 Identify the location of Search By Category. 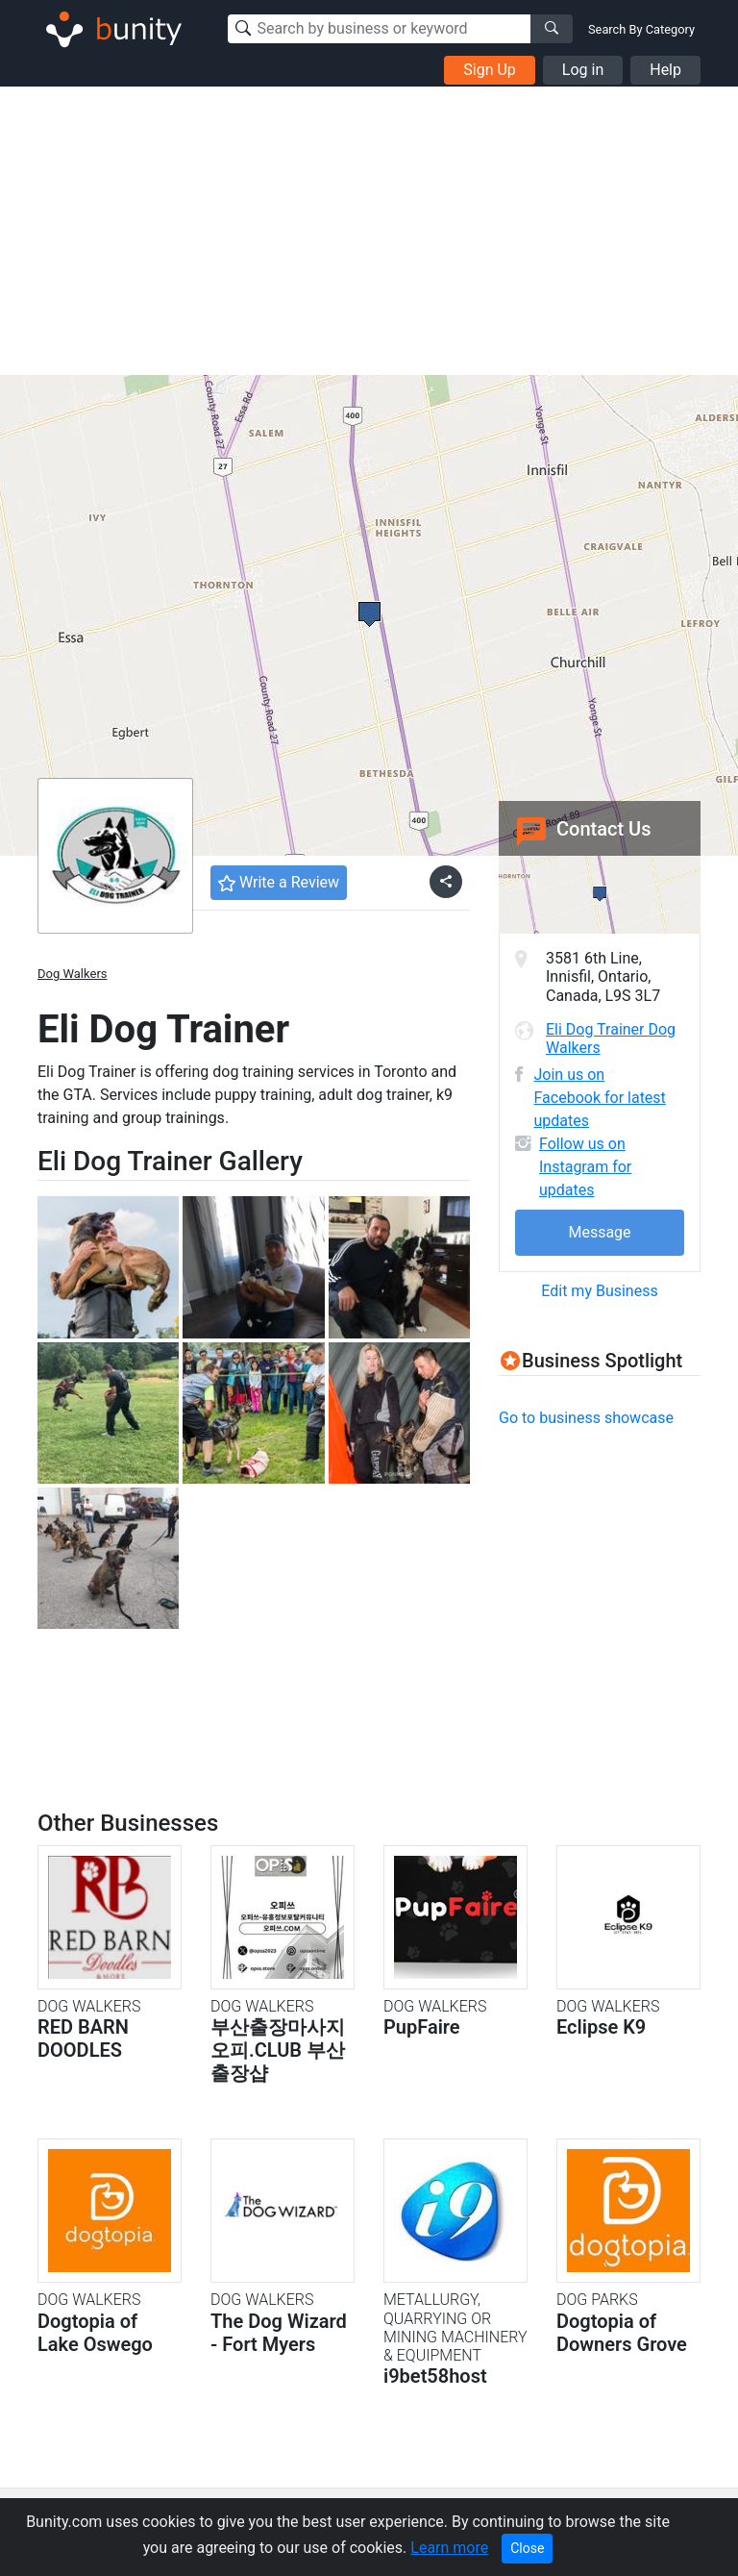
(641, 29).